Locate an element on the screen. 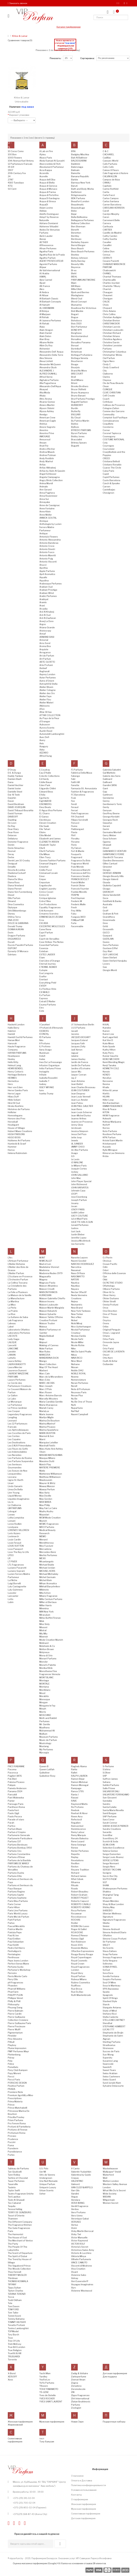  Azka is located at coordinates (41, 749).